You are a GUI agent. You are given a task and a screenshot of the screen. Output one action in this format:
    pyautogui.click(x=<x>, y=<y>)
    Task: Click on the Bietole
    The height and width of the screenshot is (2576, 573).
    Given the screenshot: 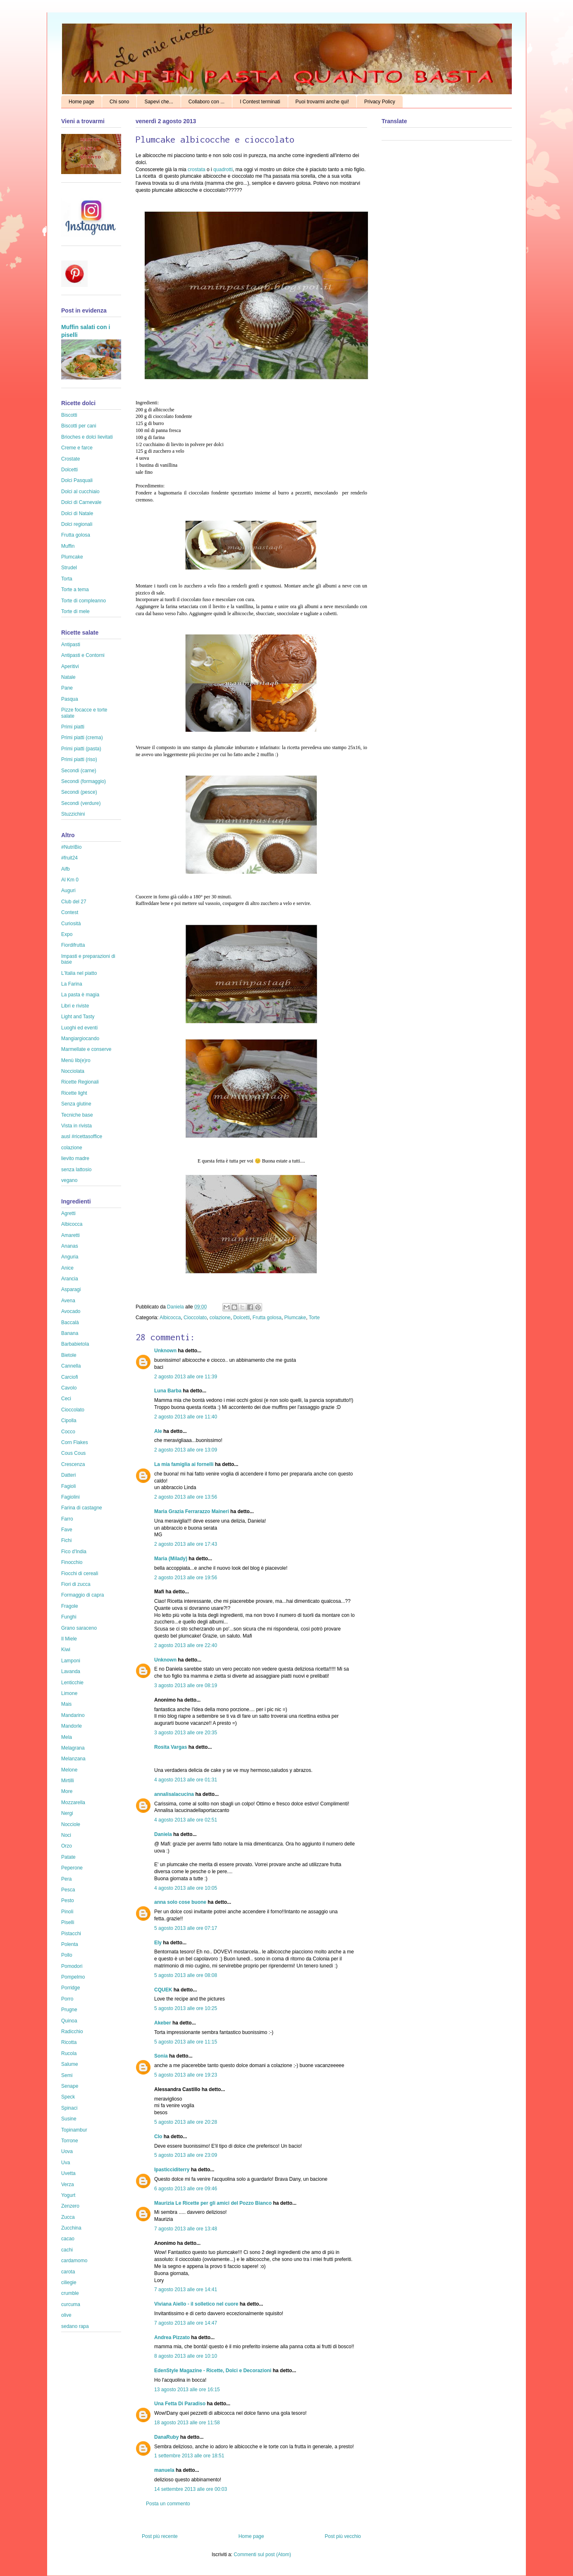 What is the action you would take?
    pyautogui.click(x=68, y=1355)
    